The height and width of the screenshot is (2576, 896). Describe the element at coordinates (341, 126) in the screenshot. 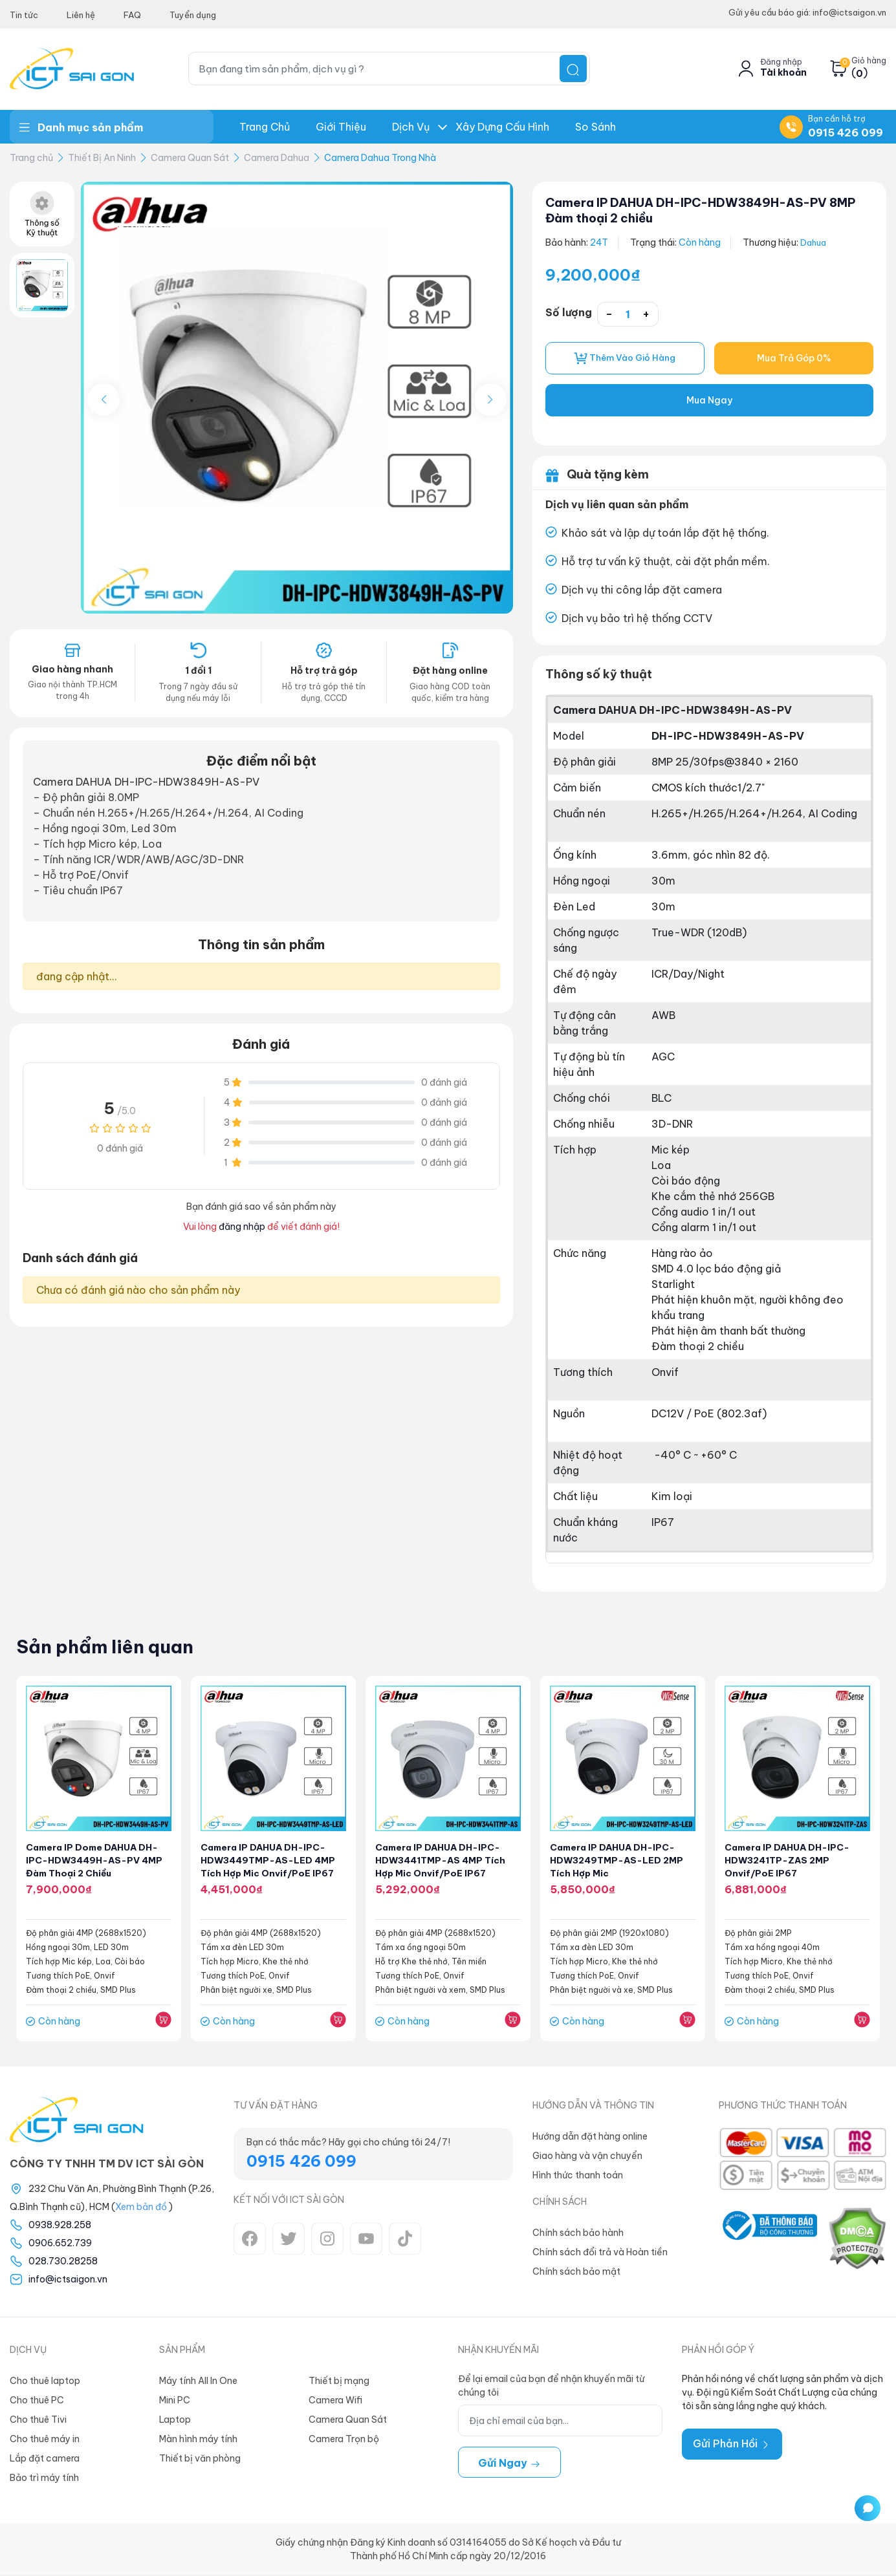

I see `Giới thiệu` at that location.